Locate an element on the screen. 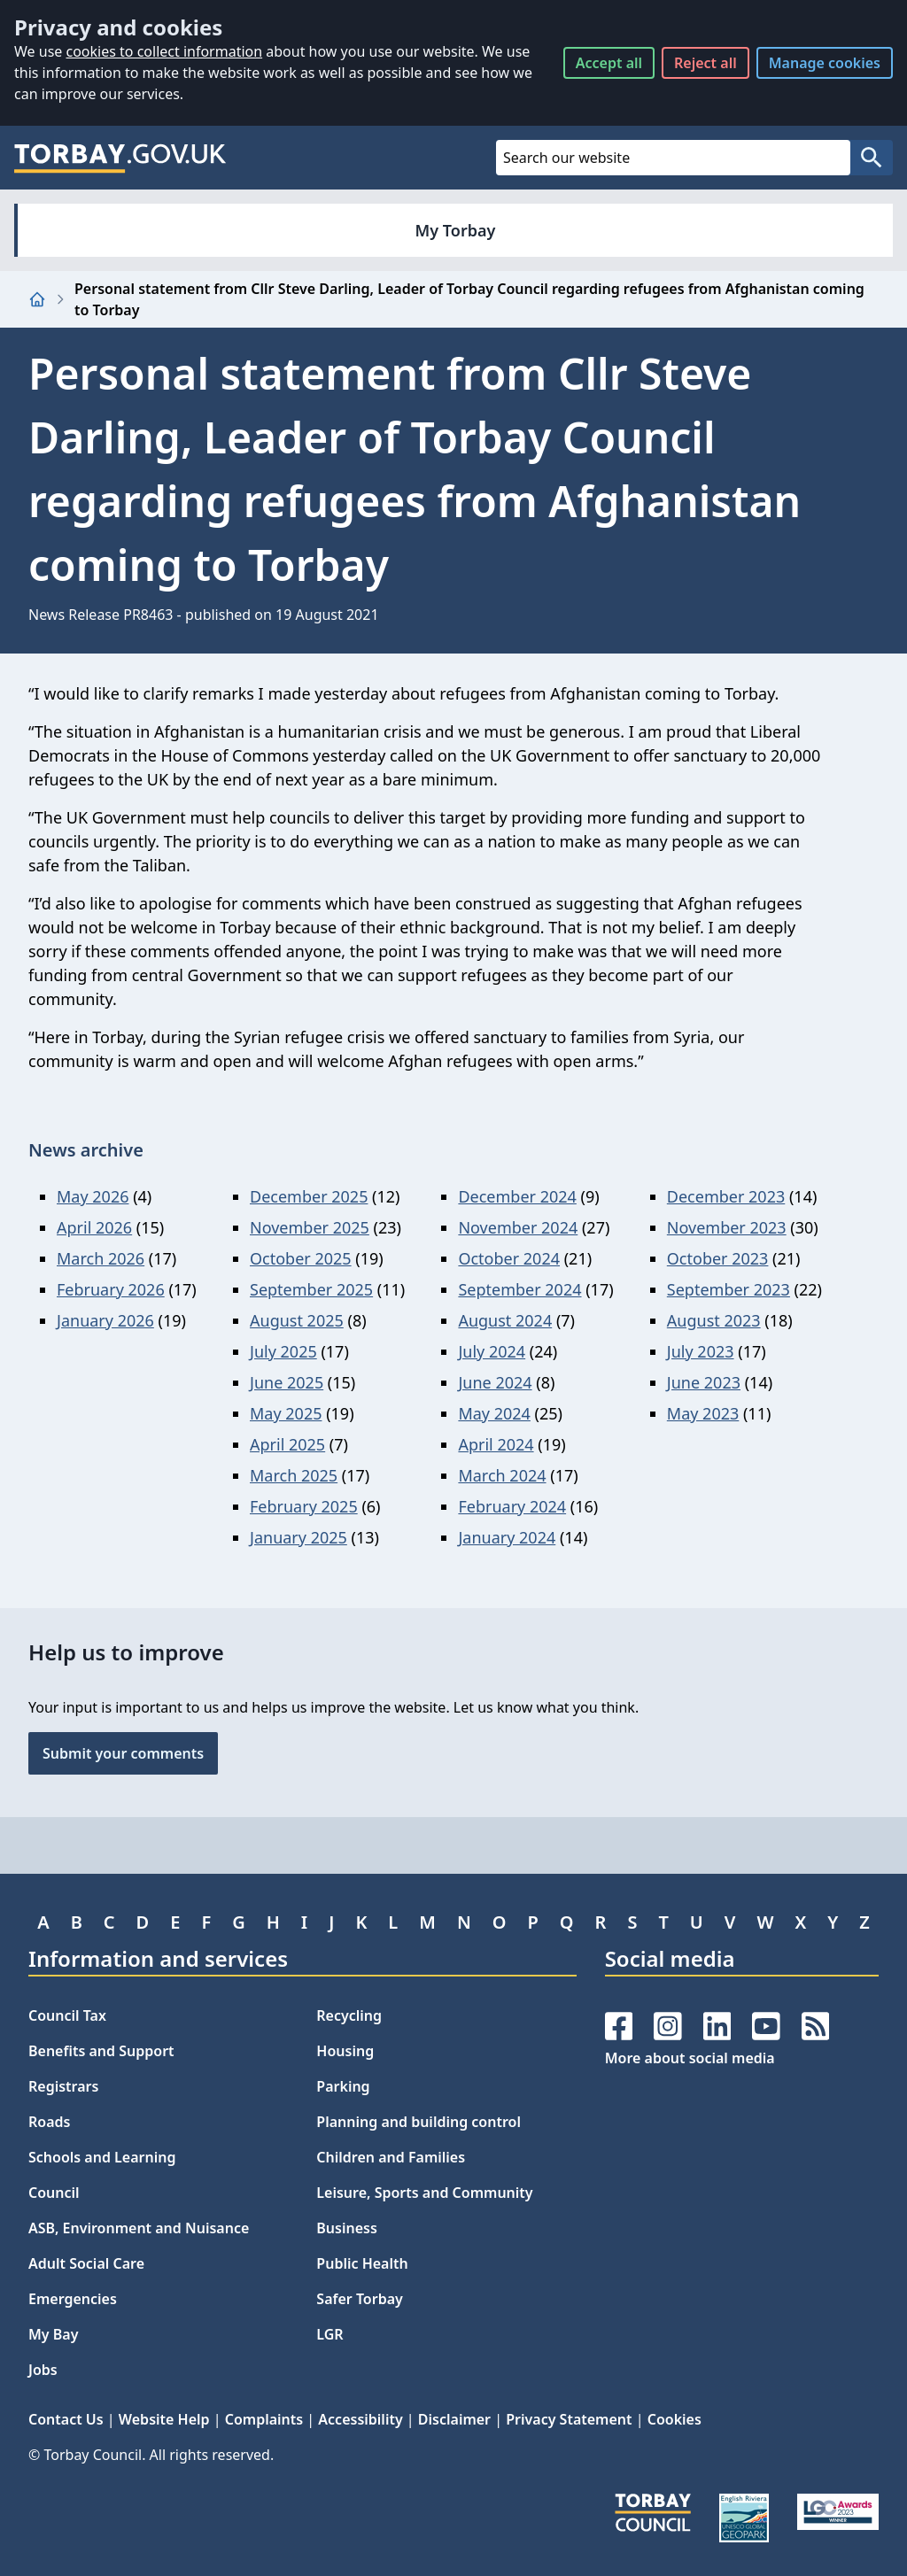  June 2024 is located at coordinates (494, 1382).